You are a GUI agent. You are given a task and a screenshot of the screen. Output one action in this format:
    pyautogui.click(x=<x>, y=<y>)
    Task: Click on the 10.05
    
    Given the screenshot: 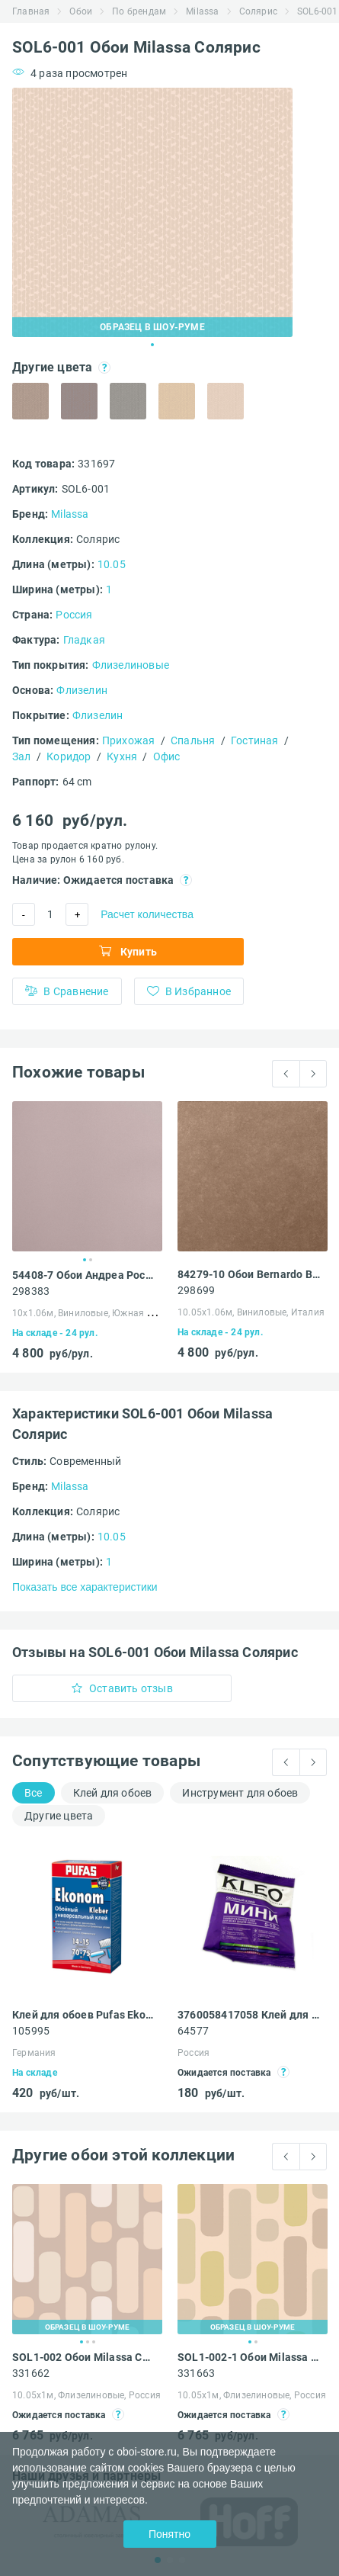 What is the action you would take?
    pyautogui.click(x=112, y=564)
    